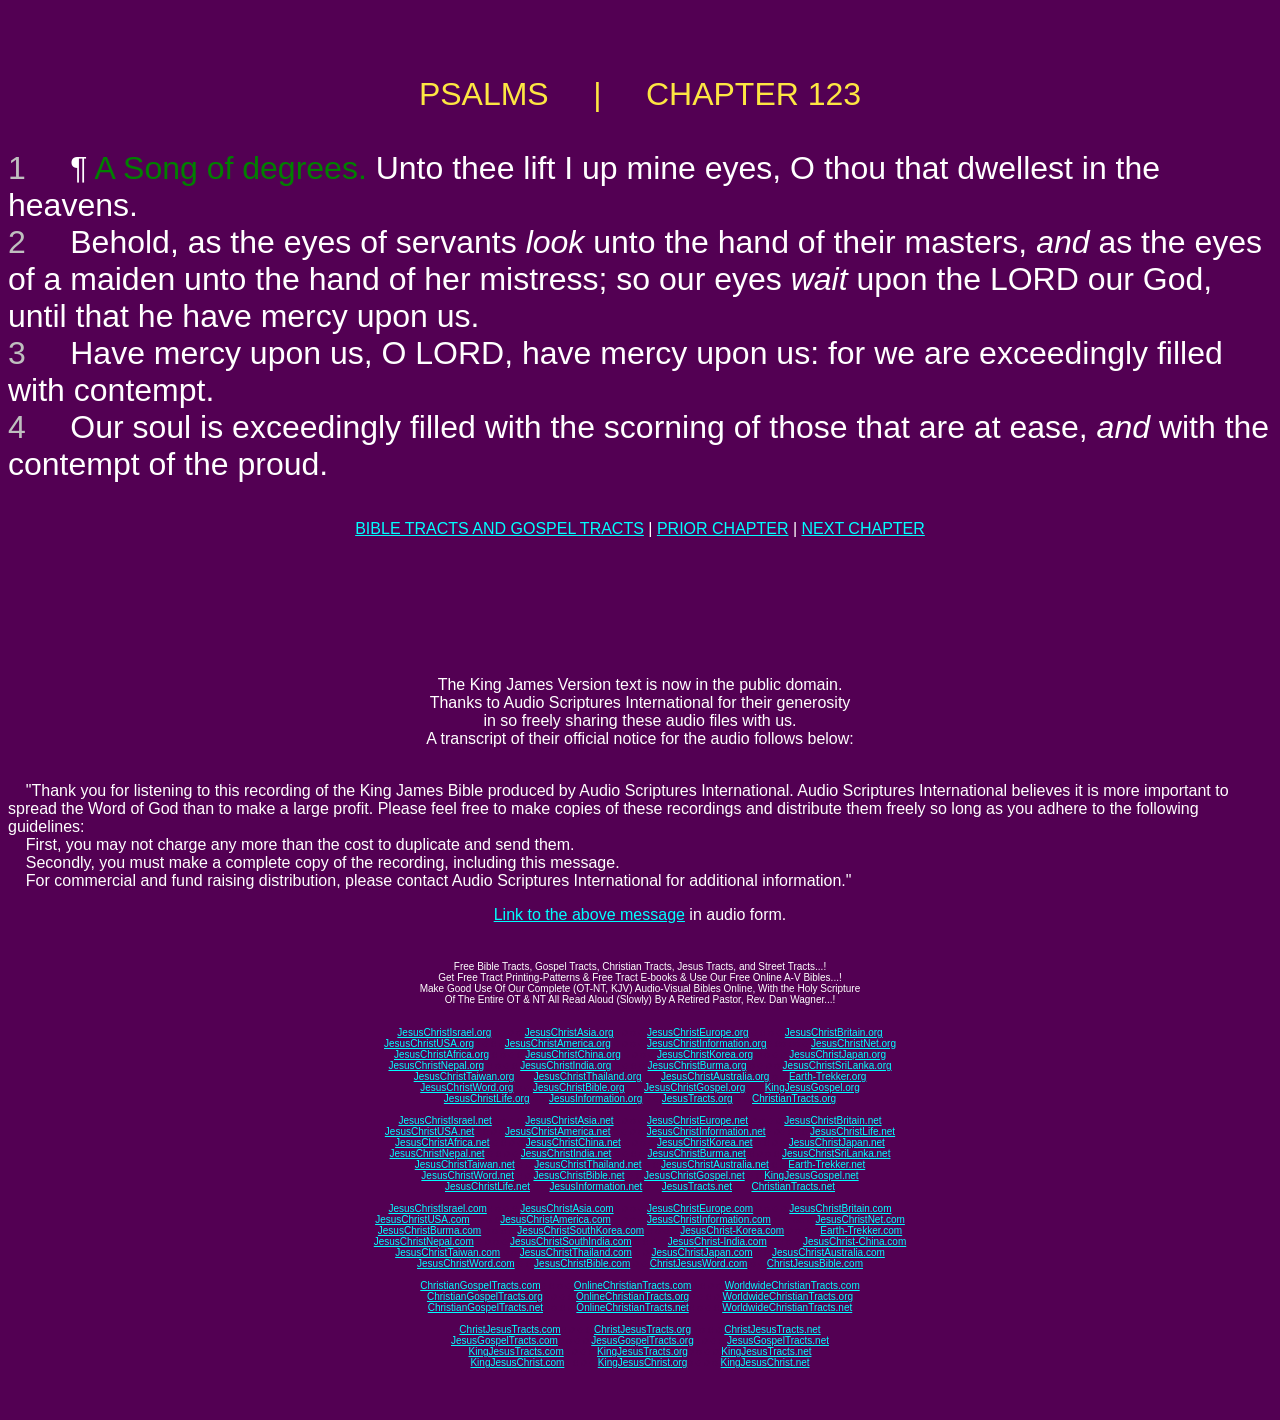 This screenshot has width=1280, height=1420. I want to click on JesusChristChina.org, so click(573, 1054).